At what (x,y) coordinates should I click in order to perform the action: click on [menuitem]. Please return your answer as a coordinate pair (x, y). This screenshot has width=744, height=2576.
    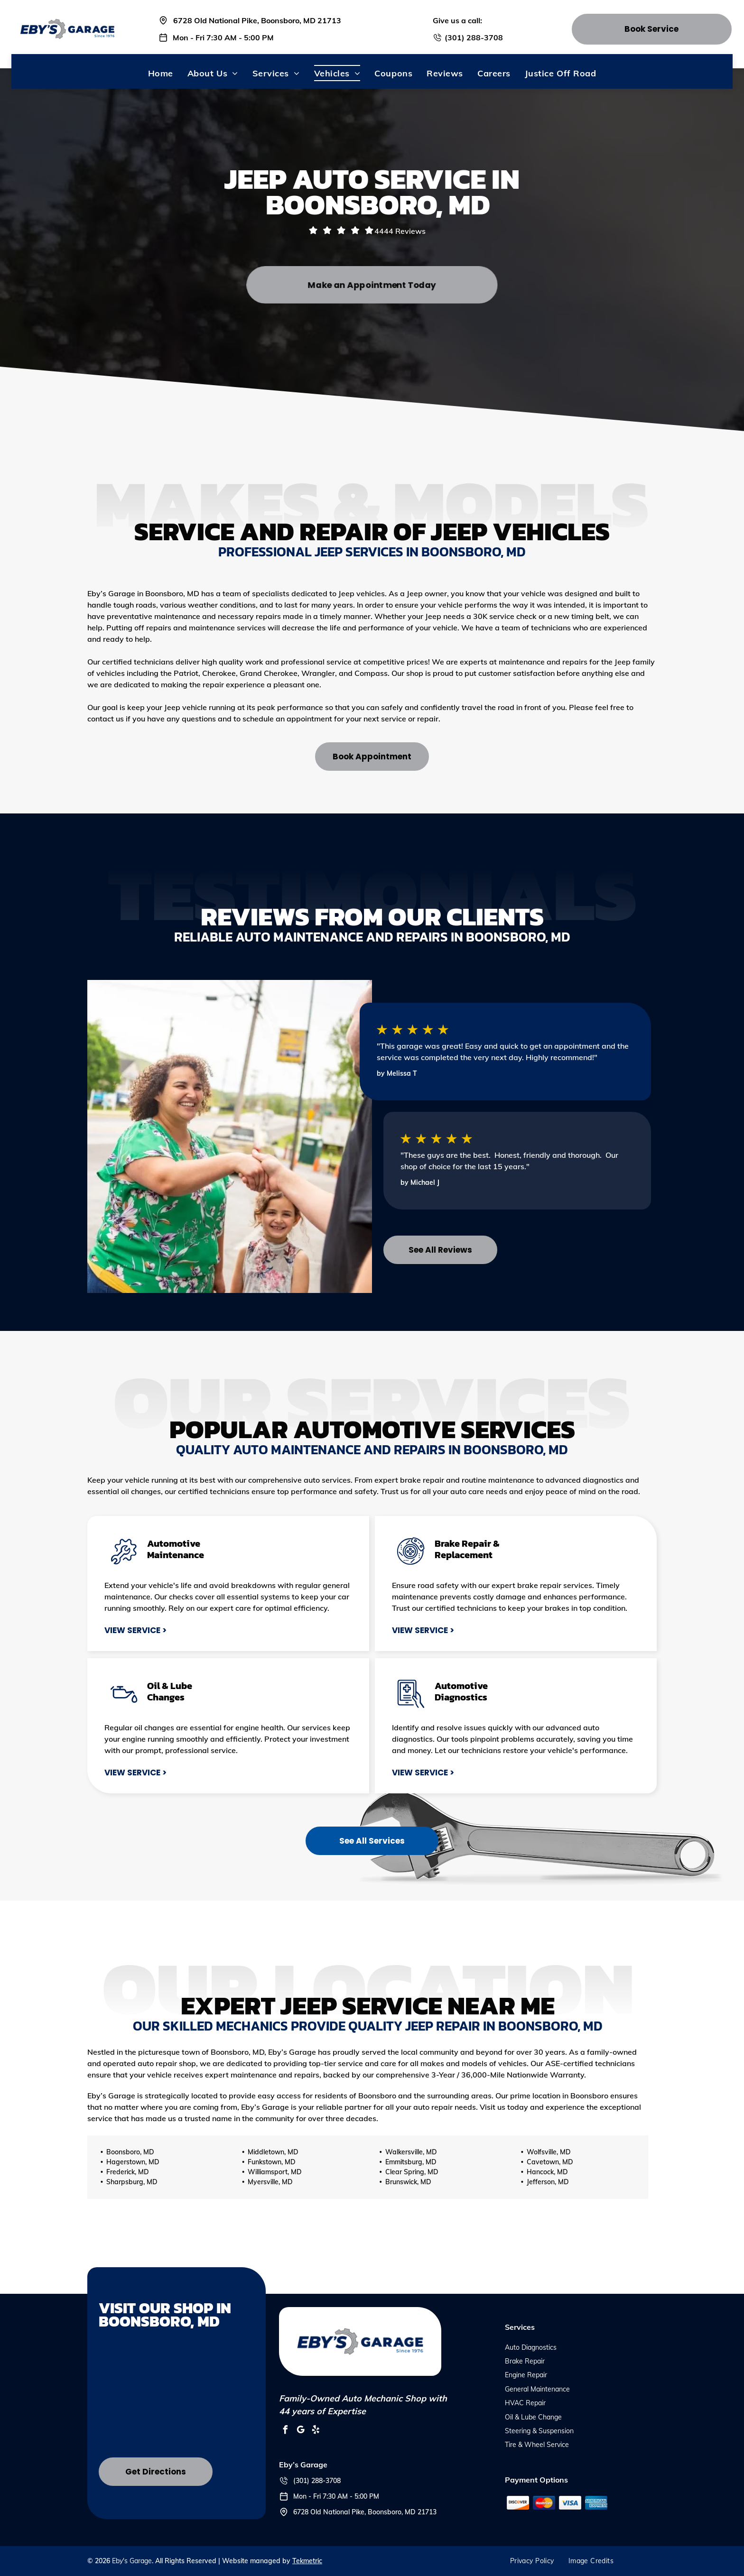
    Looking at the image, I should click on (160, 73).